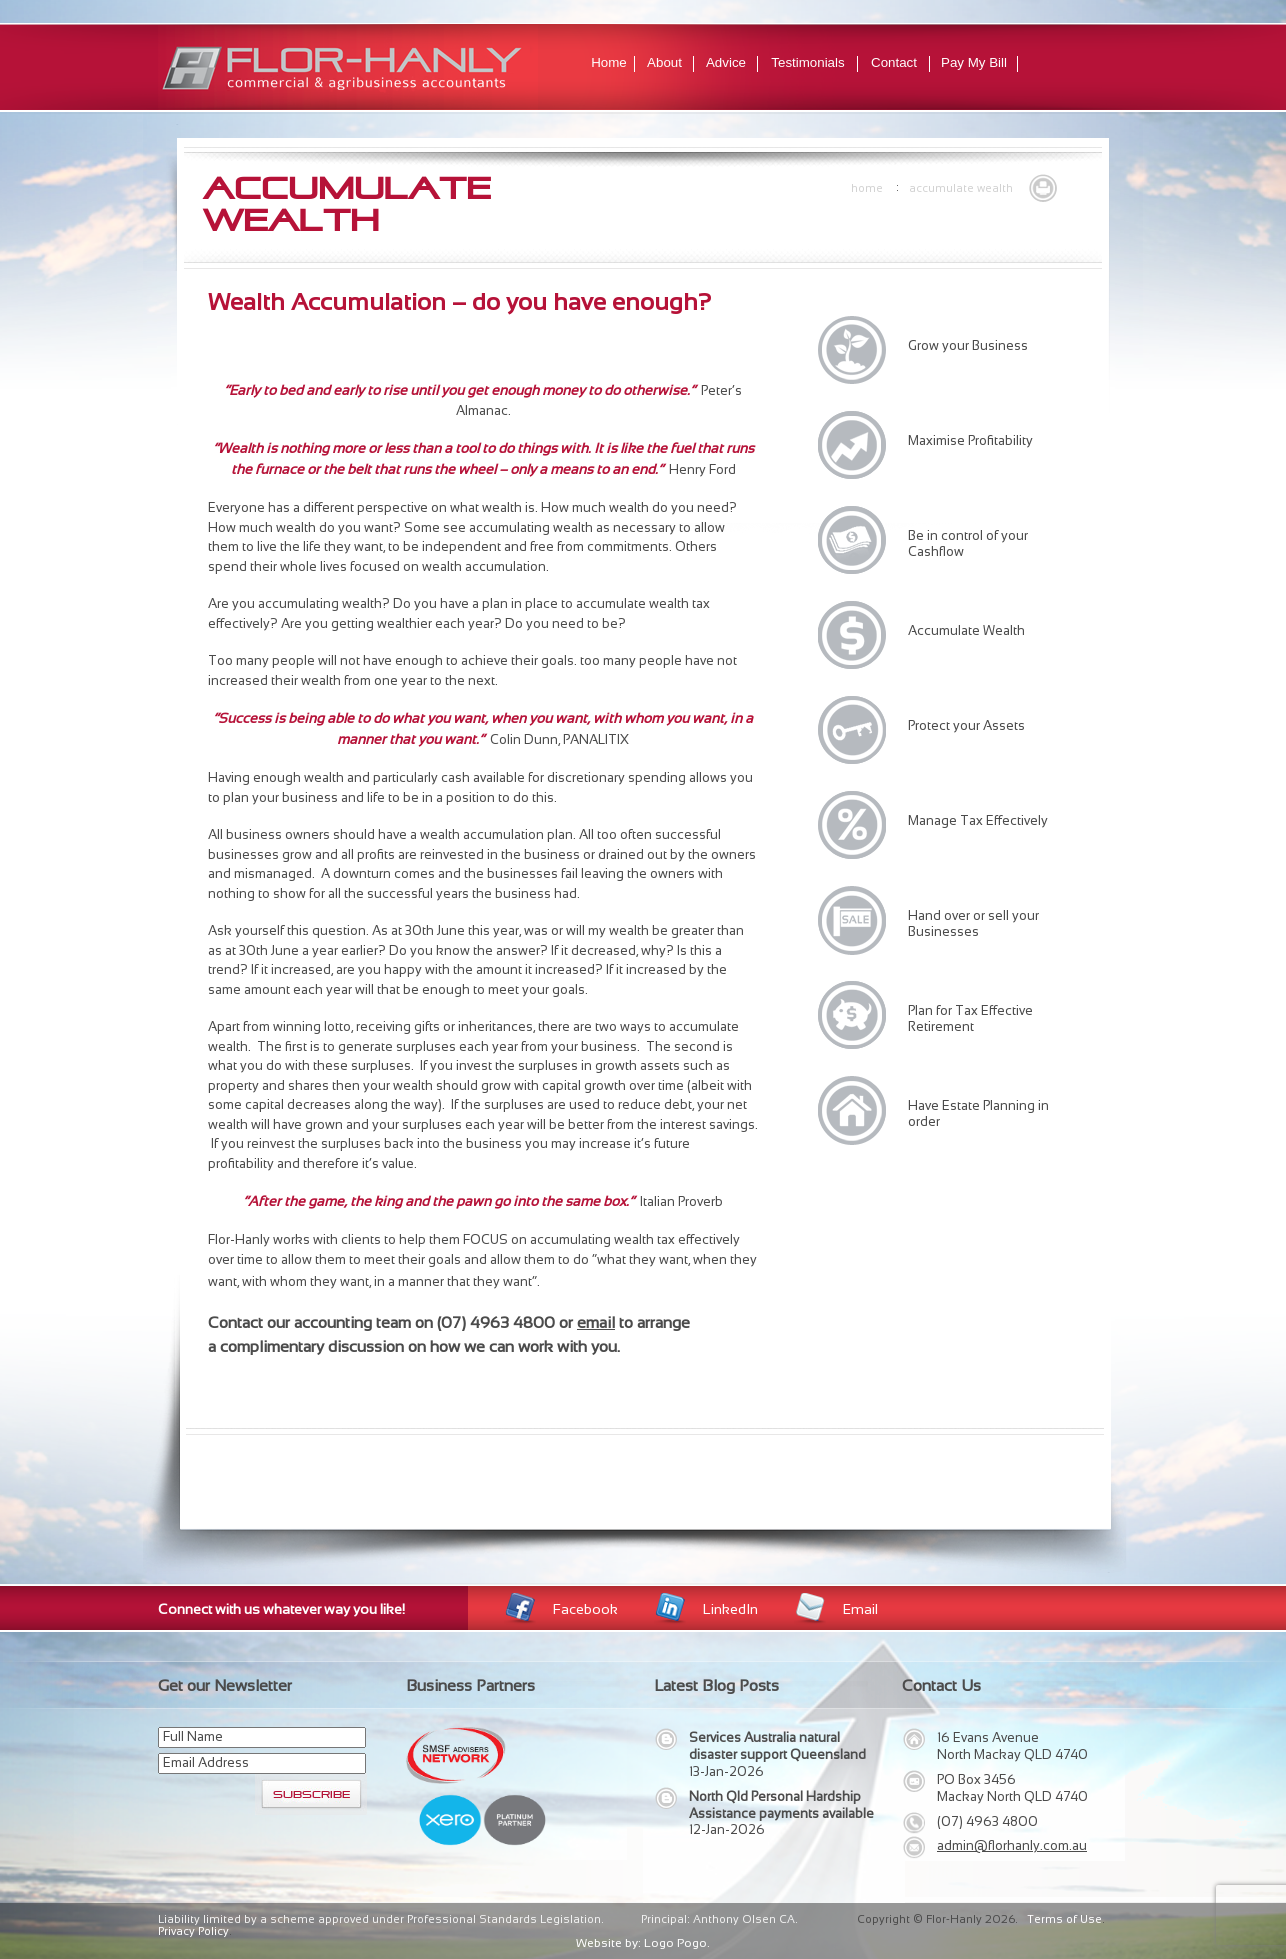 This screenshot has height=1959, width=1286. I want to click on Services Australia natural disaster support Queensland, so click(777, 1746).